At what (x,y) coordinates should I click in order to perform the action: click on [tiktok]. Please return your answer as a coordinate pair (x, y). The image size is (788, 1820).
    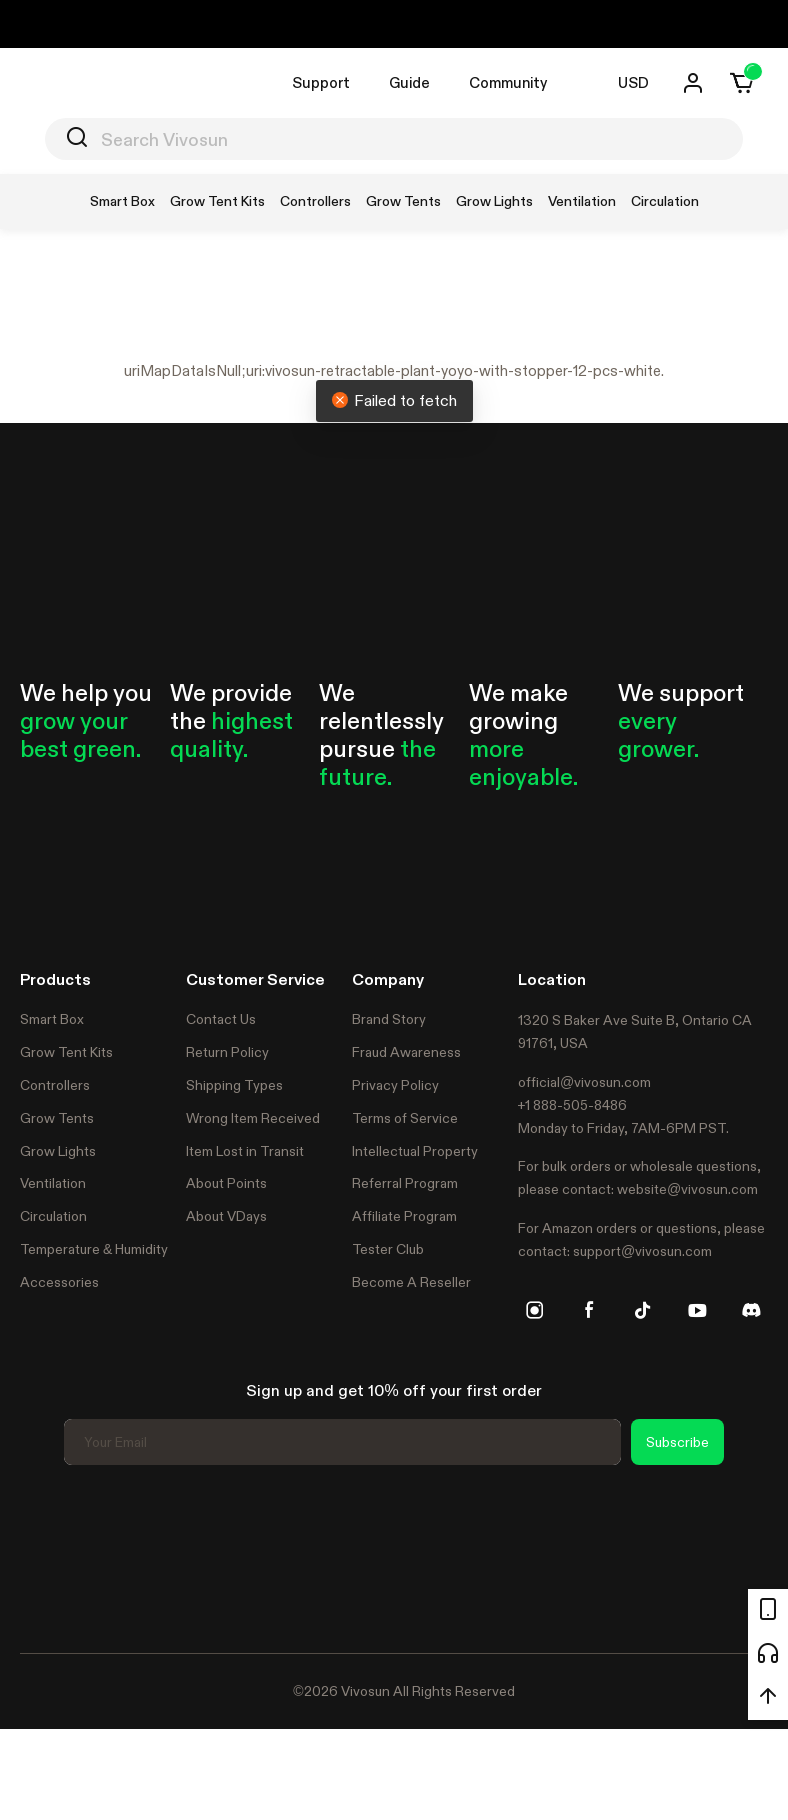
    Looking at the image, I should click on (643, 1310).